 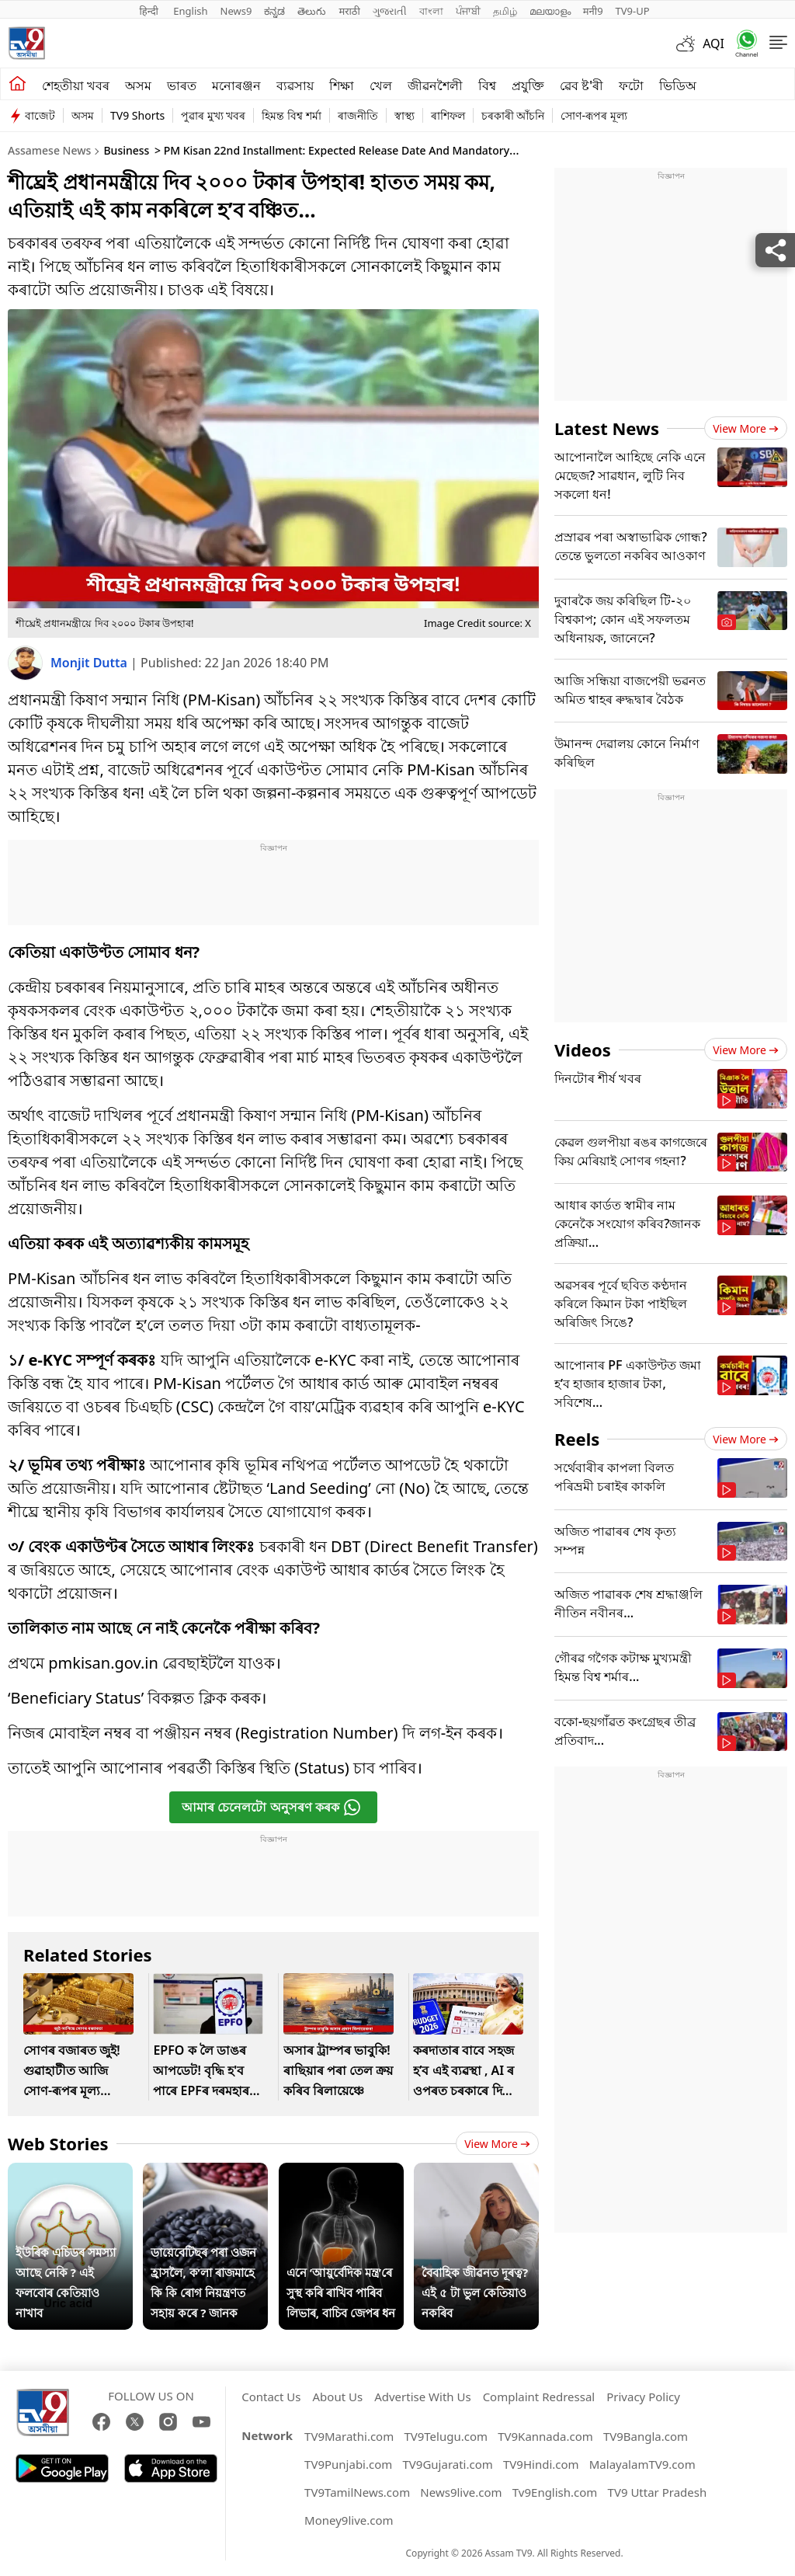 What do you see at coordinates (677, 85) in the screenshot?
I see `ভিডিঅ` at bounding box center [677, 85].